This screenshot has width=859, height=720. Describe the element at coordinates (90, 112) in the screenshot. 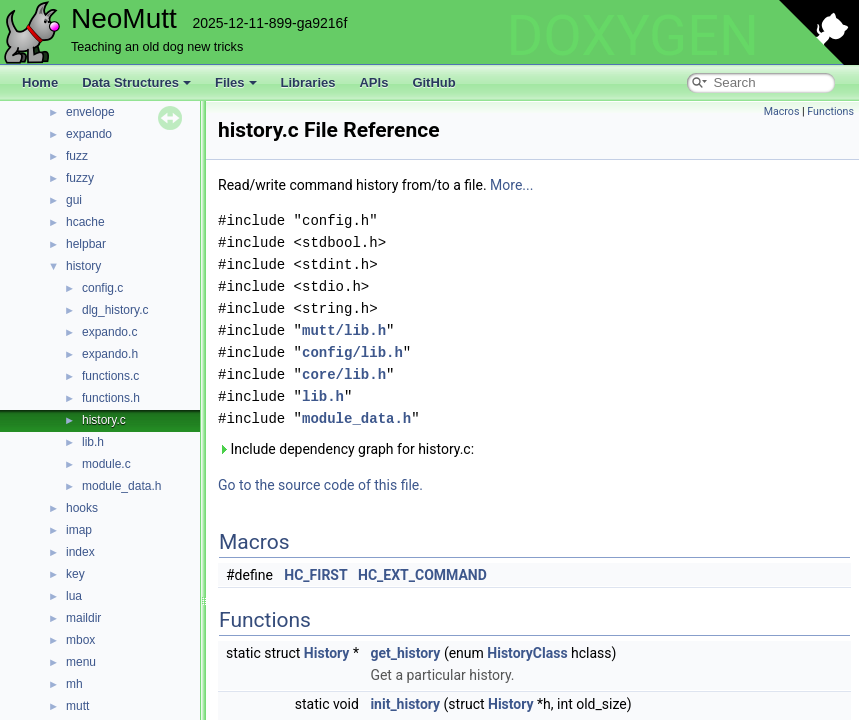

I see `envelope` at that location.